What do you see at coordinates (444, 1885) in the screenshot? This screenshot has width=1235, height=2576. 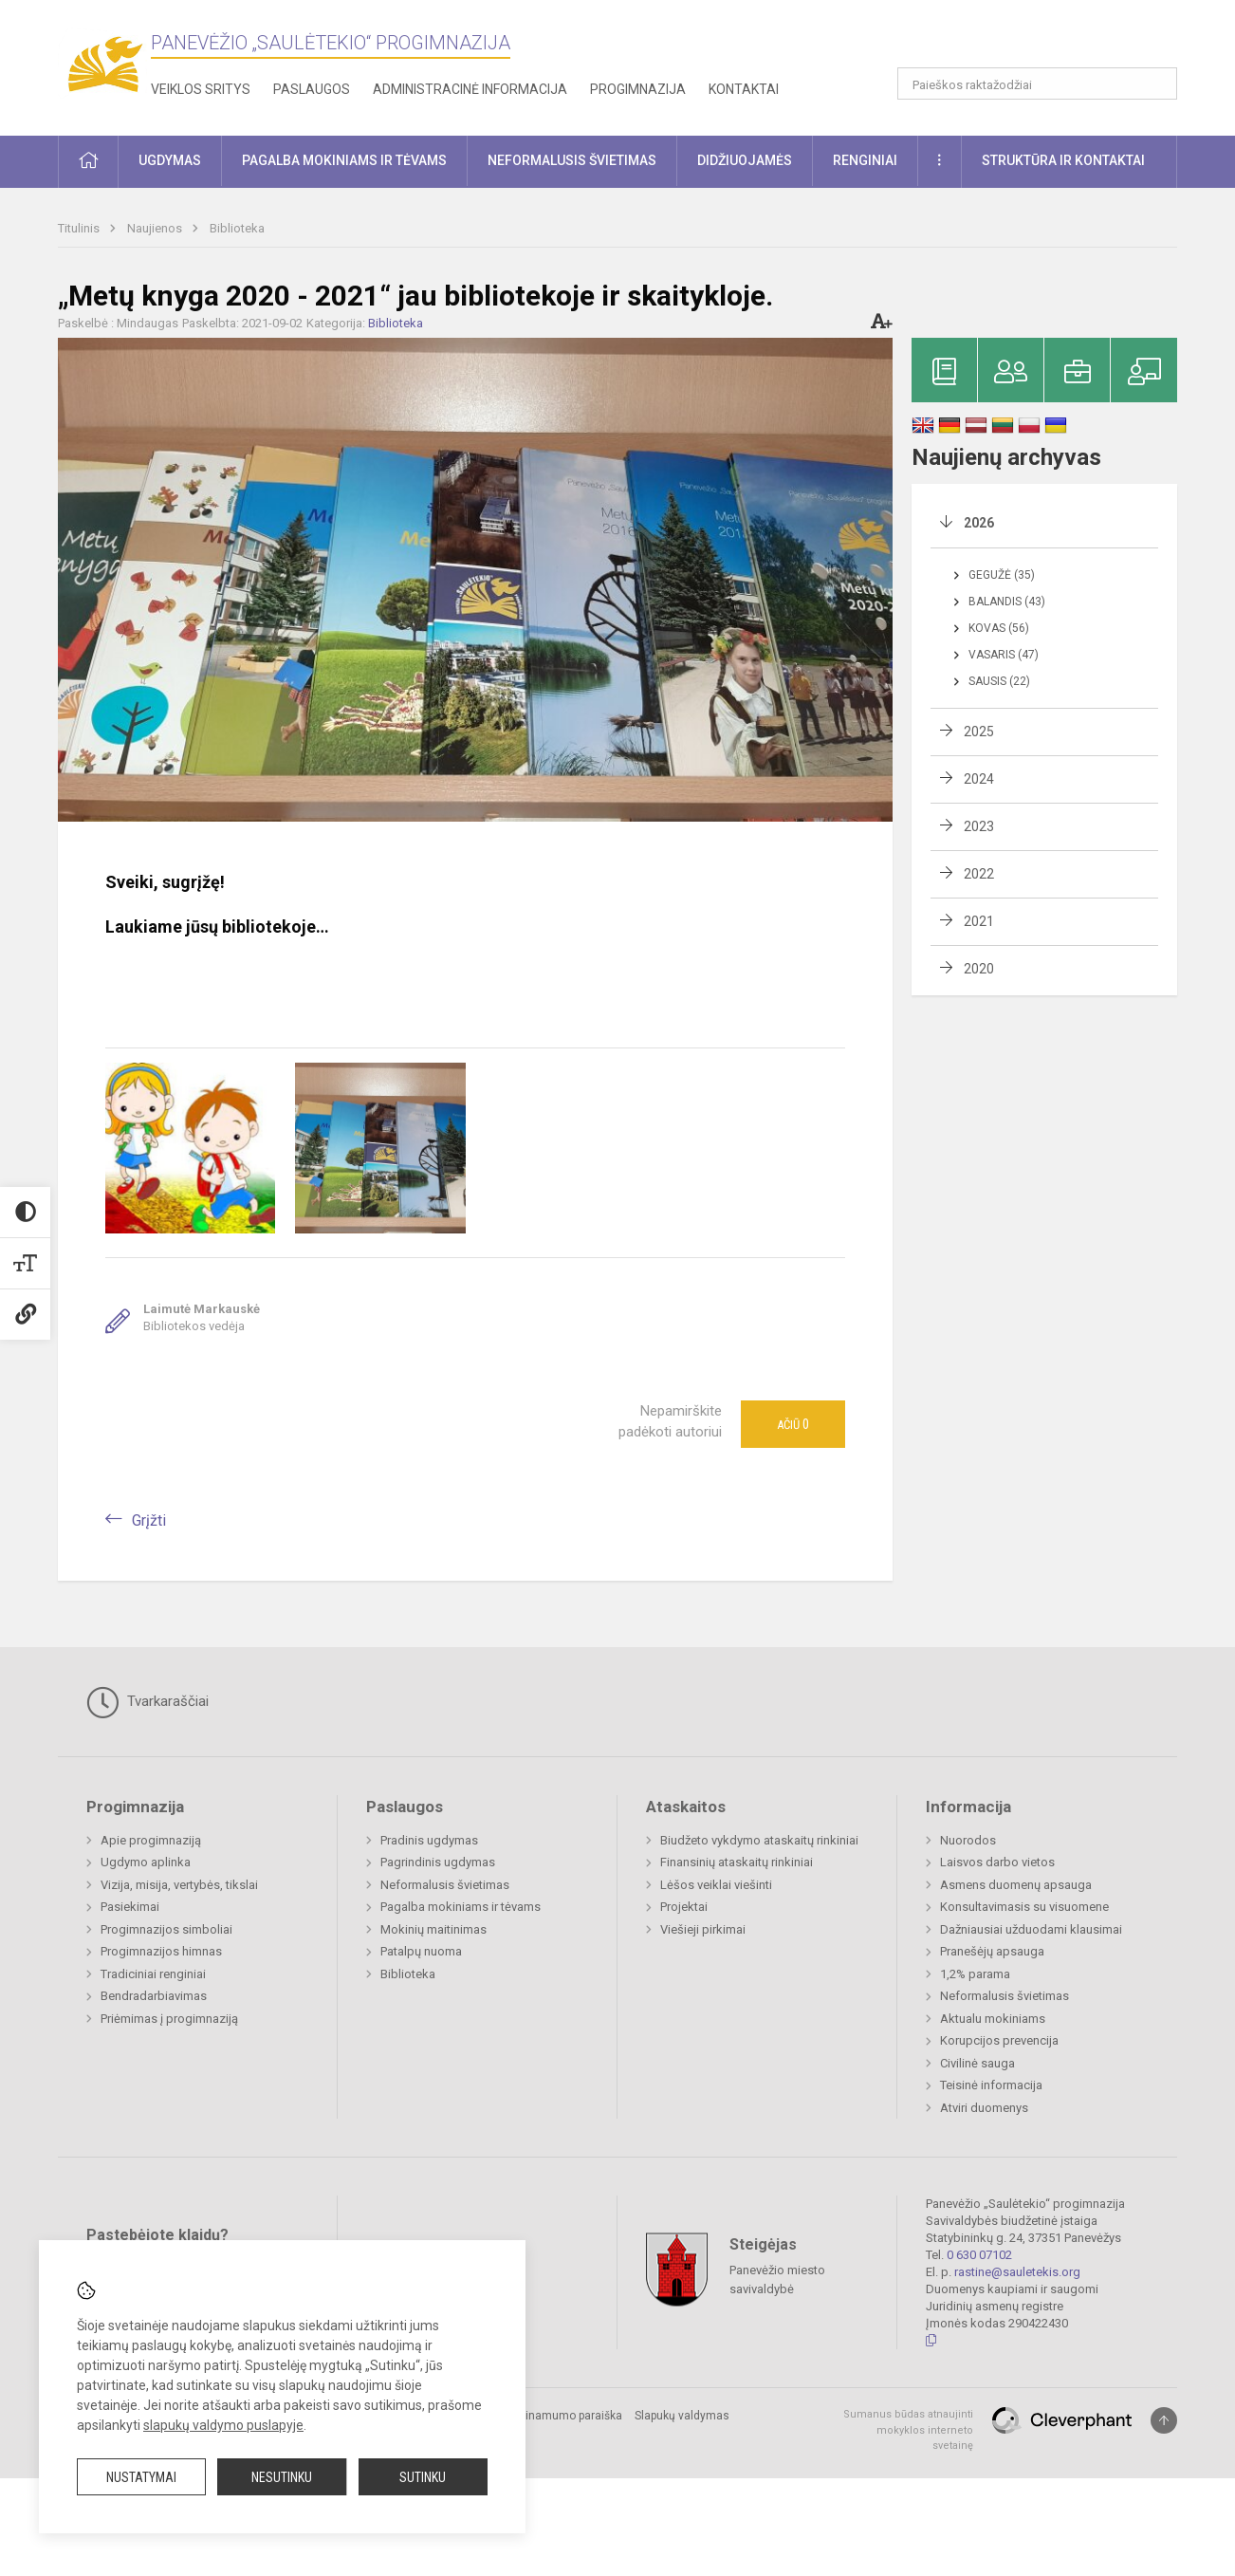 I see `Neformalusis švietimas` at bounding box center [444, 1885].